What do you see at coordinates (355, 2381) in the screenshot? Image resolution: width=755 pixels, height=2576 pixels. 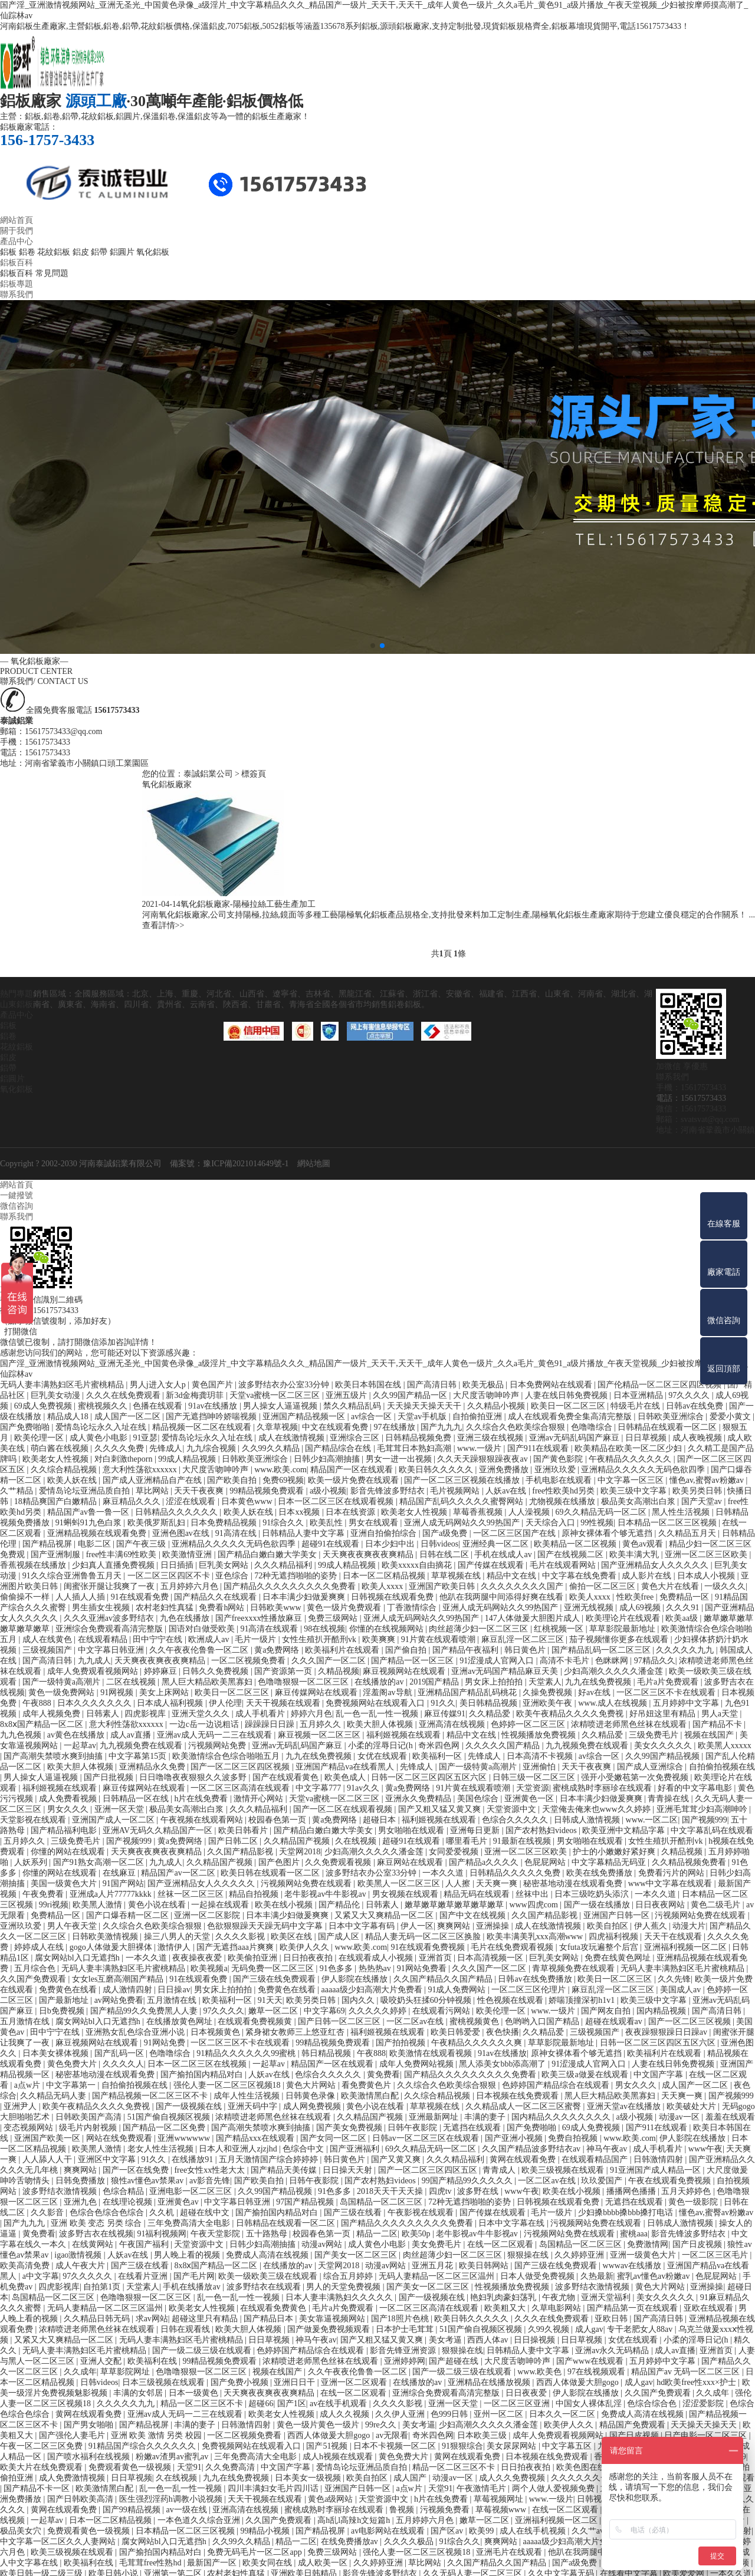 I see `亚洲一区二区观看` at bounding box center [355, 2381].